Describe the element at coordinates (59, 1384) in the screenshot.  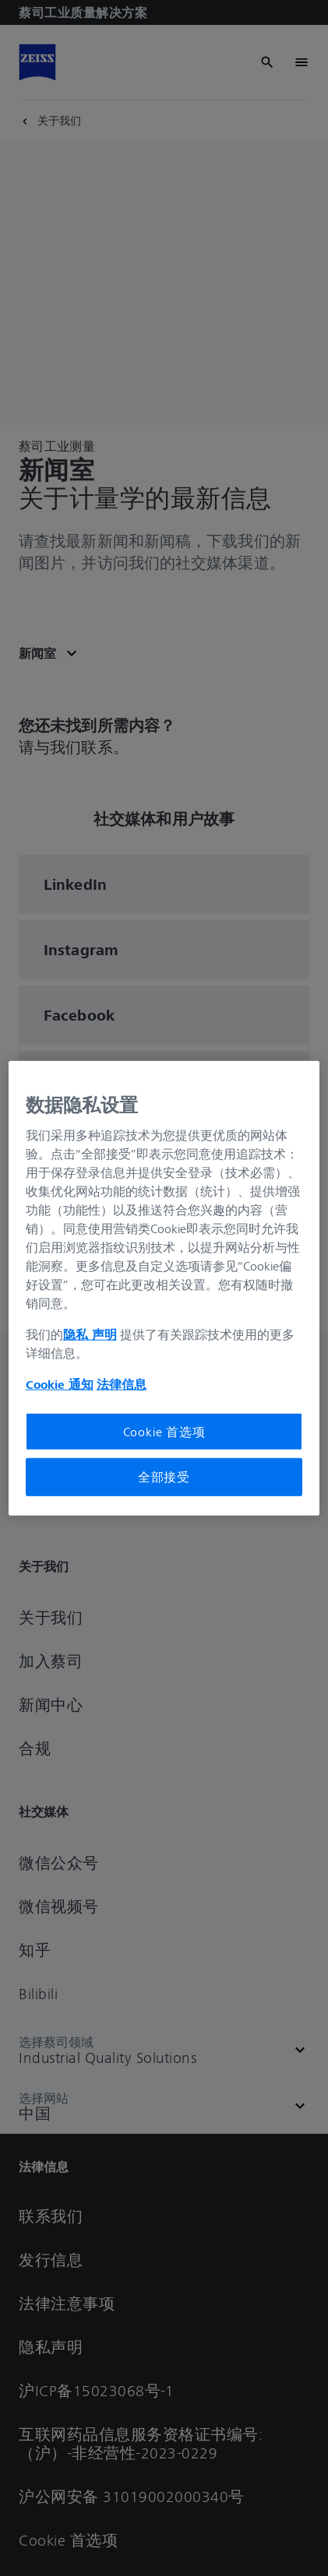
I see `Cookie 通知 [有关您的隐私的更多信息, 在新窗口中打开]` at that location.